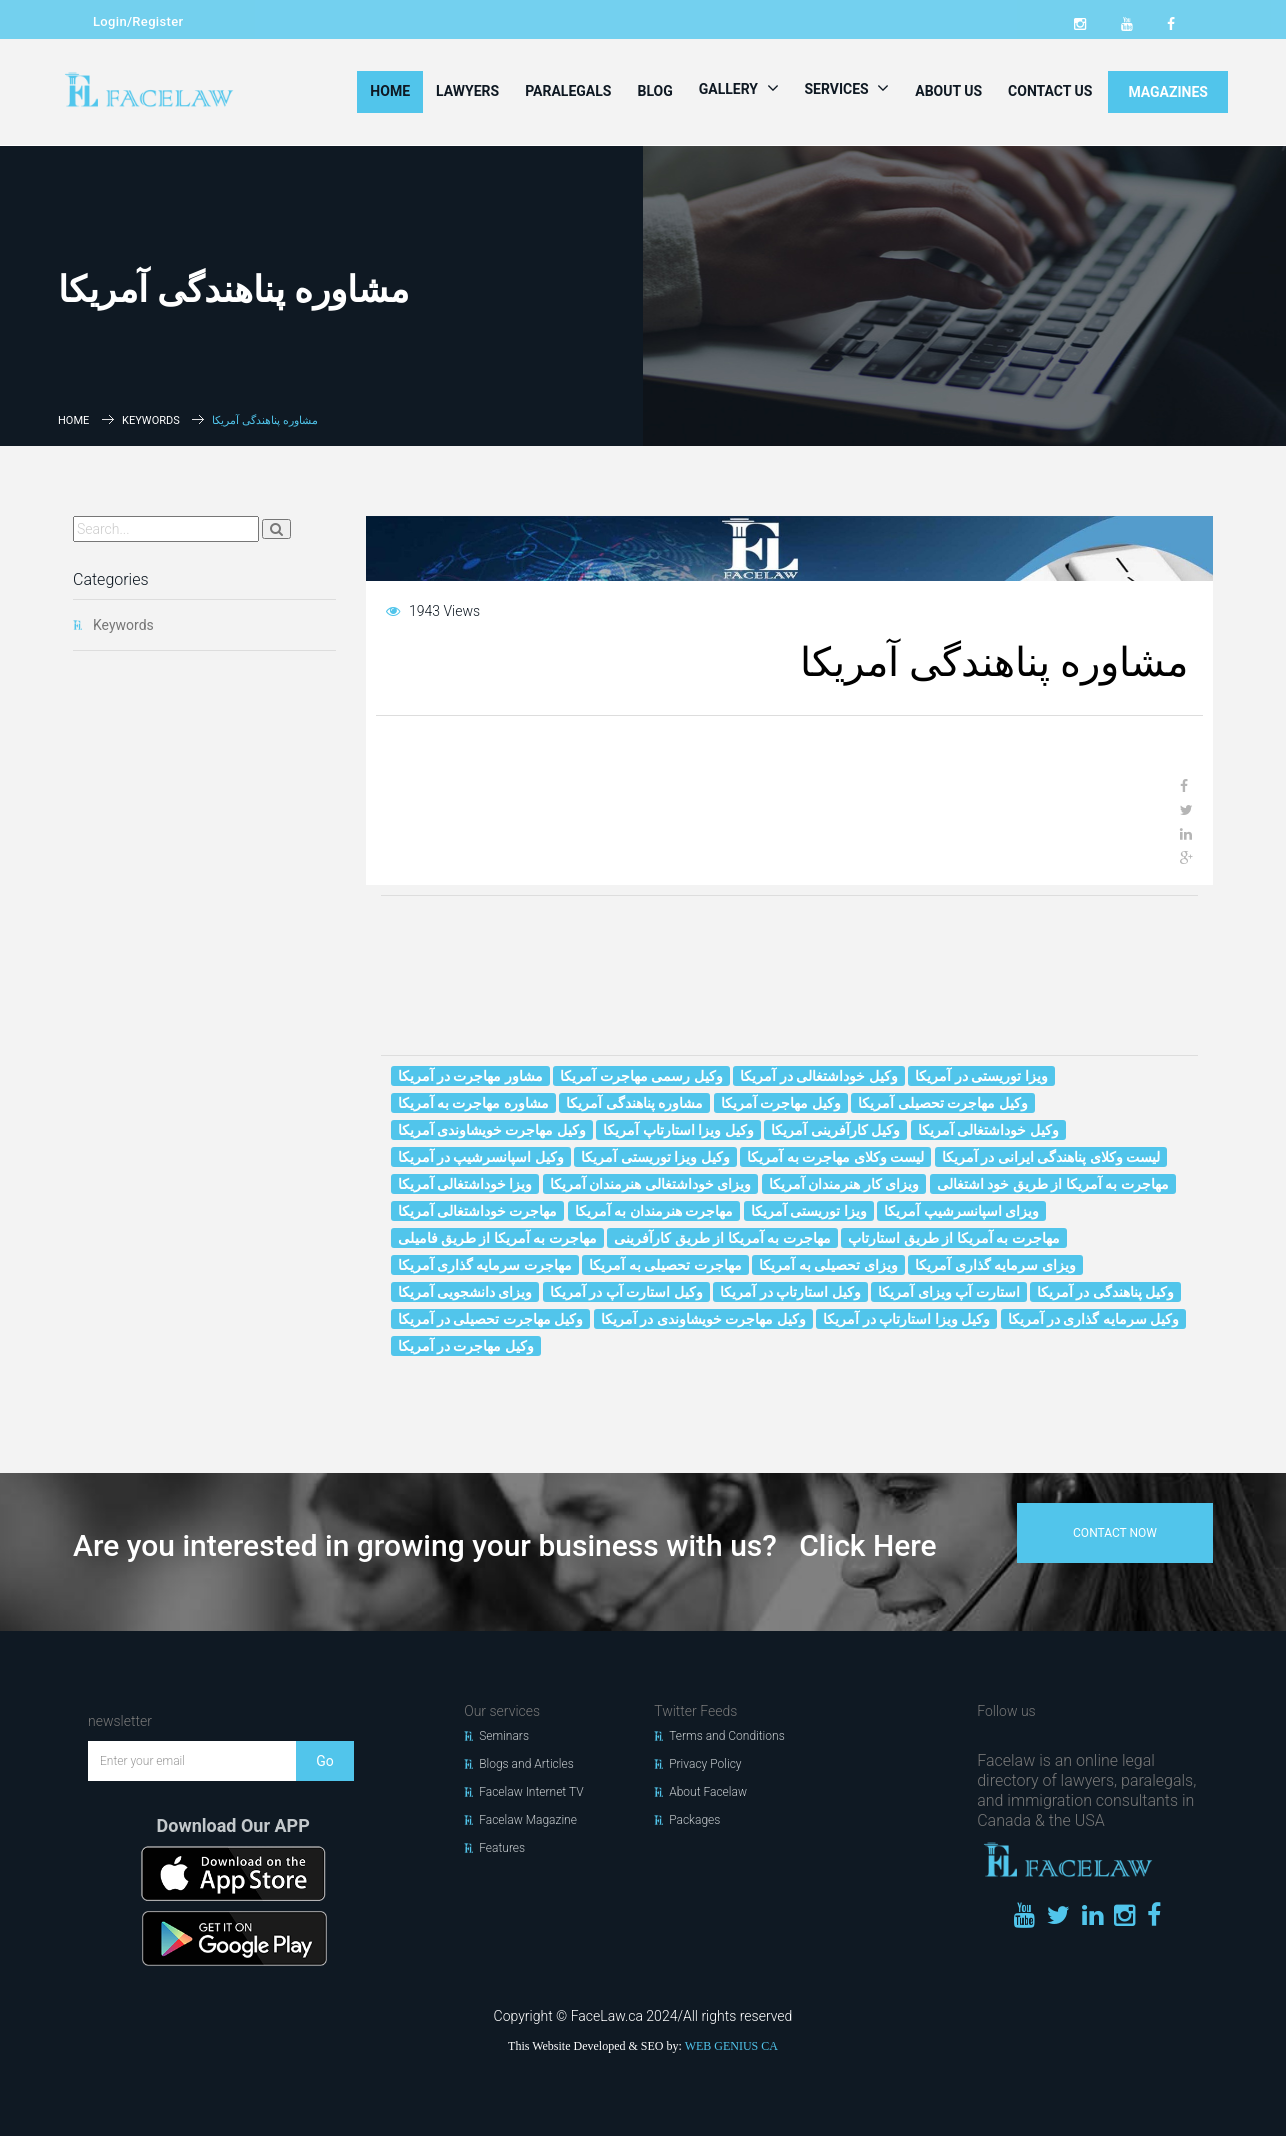 The height and width of the screenshot is (2136, 1286). I want to click on Contact Us, so click(1050, 91).